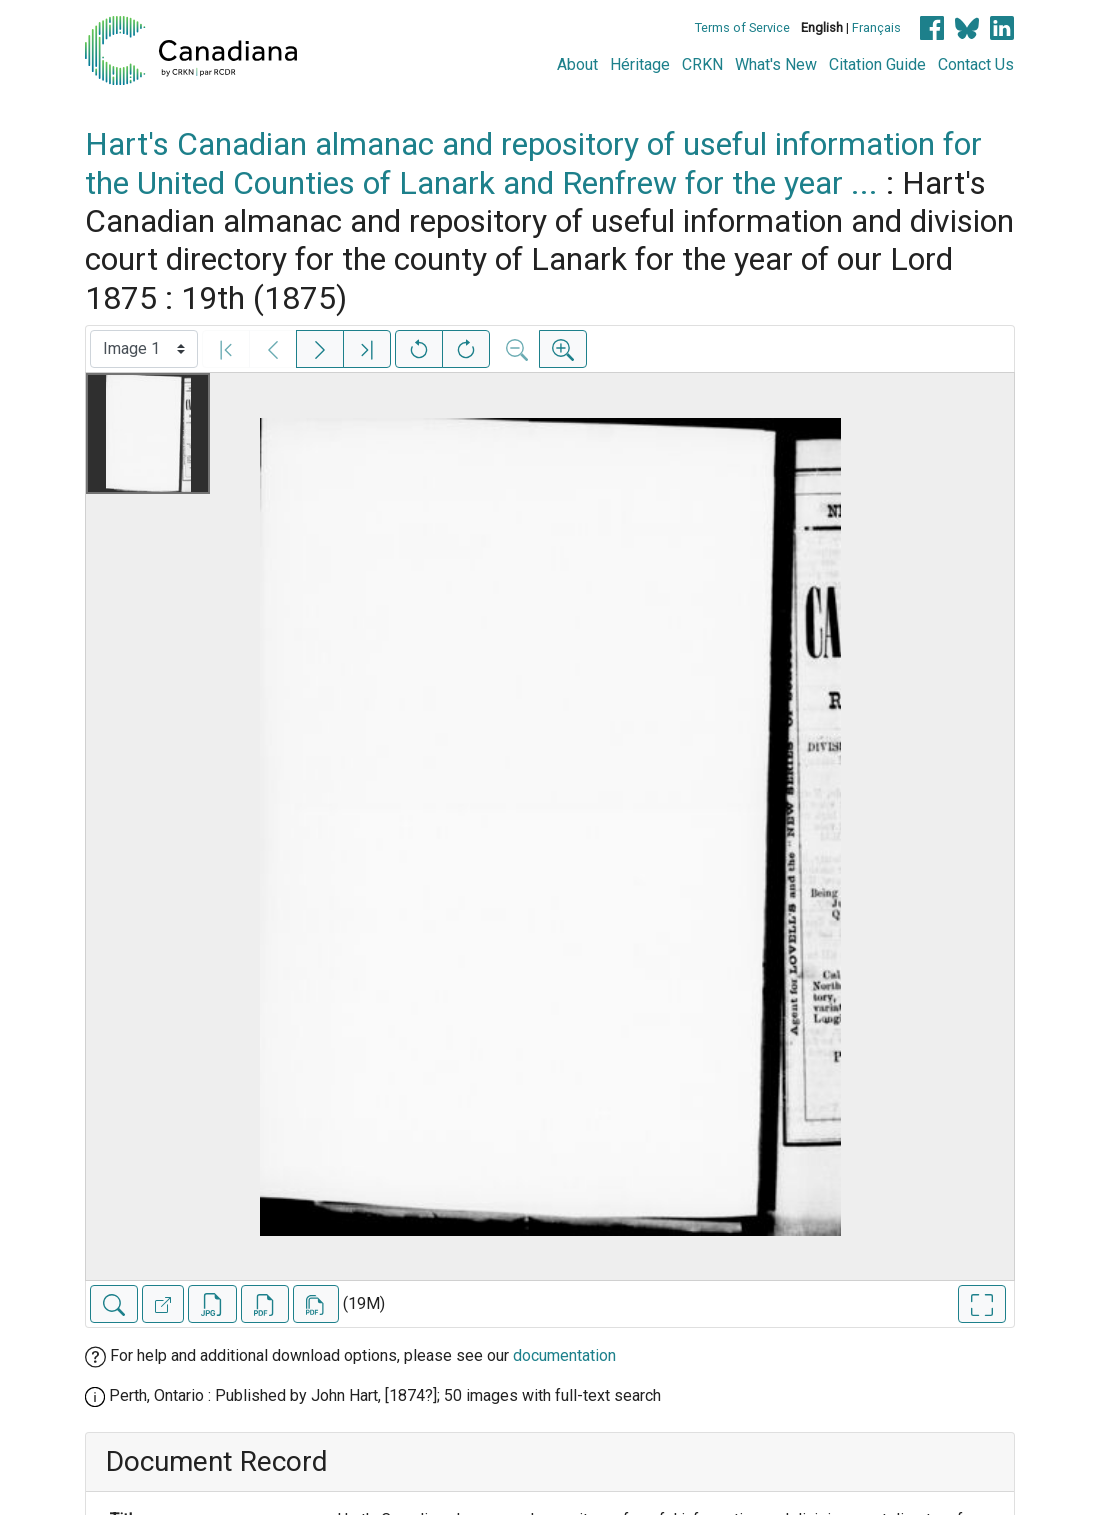  I want to click on Contact Us, so click(976, 64).